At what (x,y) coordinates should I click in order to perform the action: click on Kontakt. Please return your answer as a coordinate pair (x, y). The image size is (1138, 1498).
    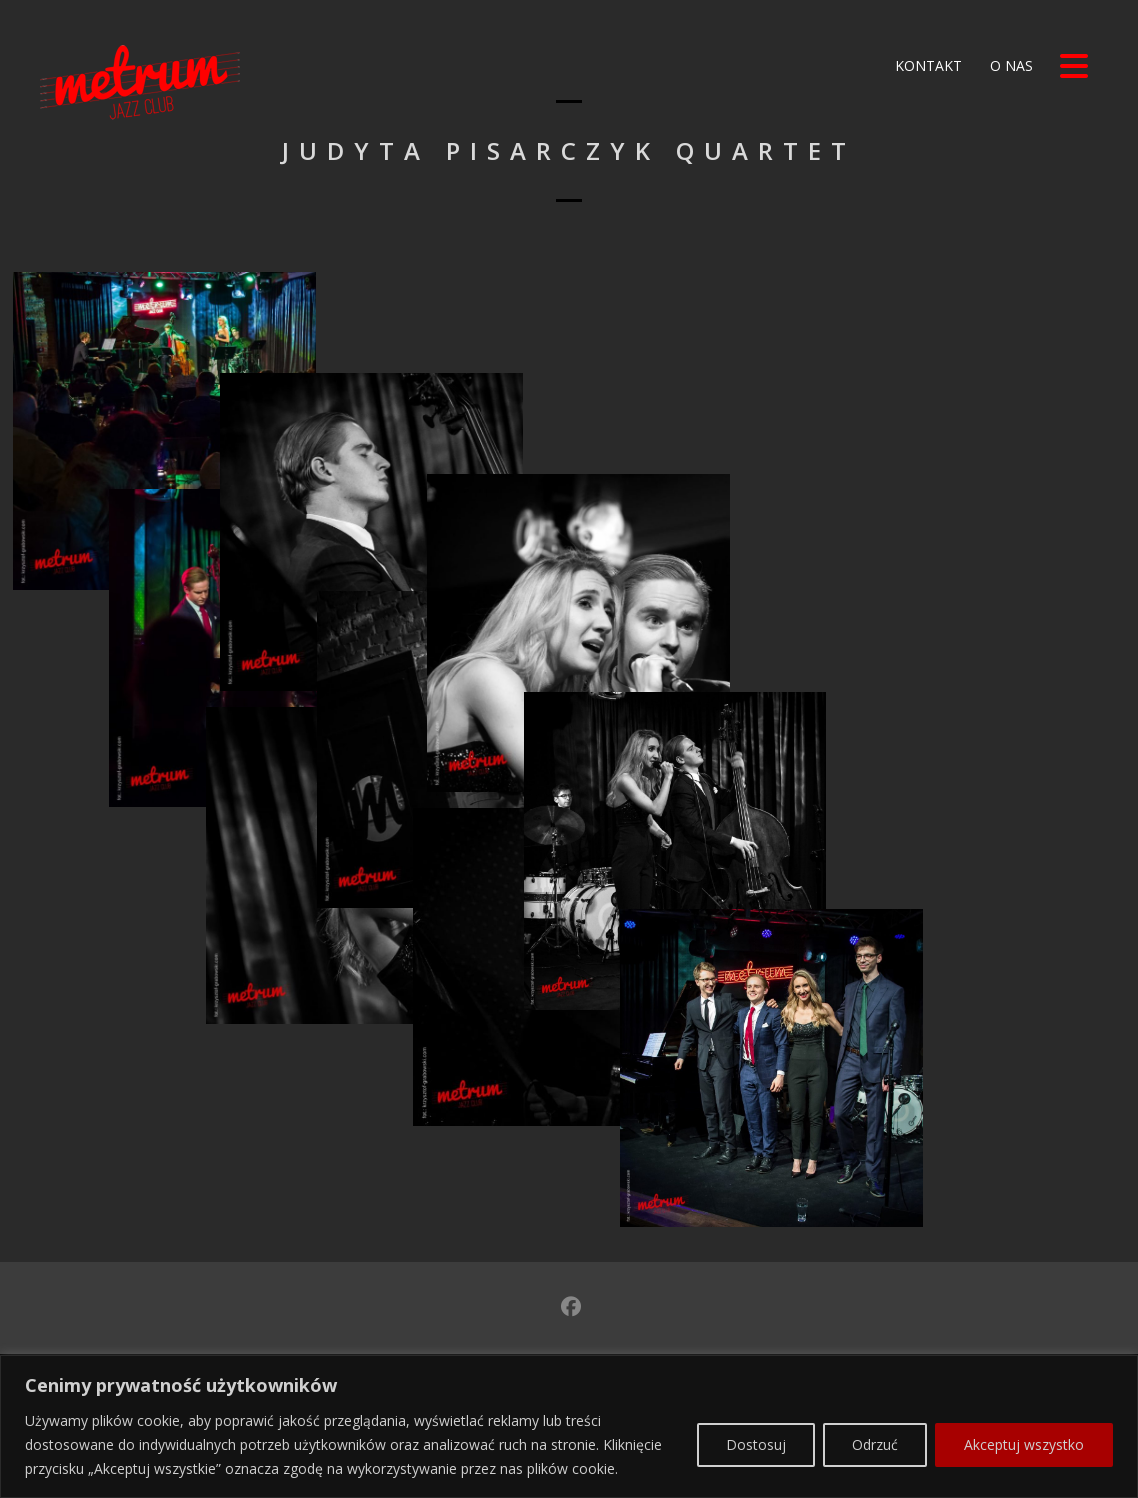
    Looking at the image, I should click on (926, 65).